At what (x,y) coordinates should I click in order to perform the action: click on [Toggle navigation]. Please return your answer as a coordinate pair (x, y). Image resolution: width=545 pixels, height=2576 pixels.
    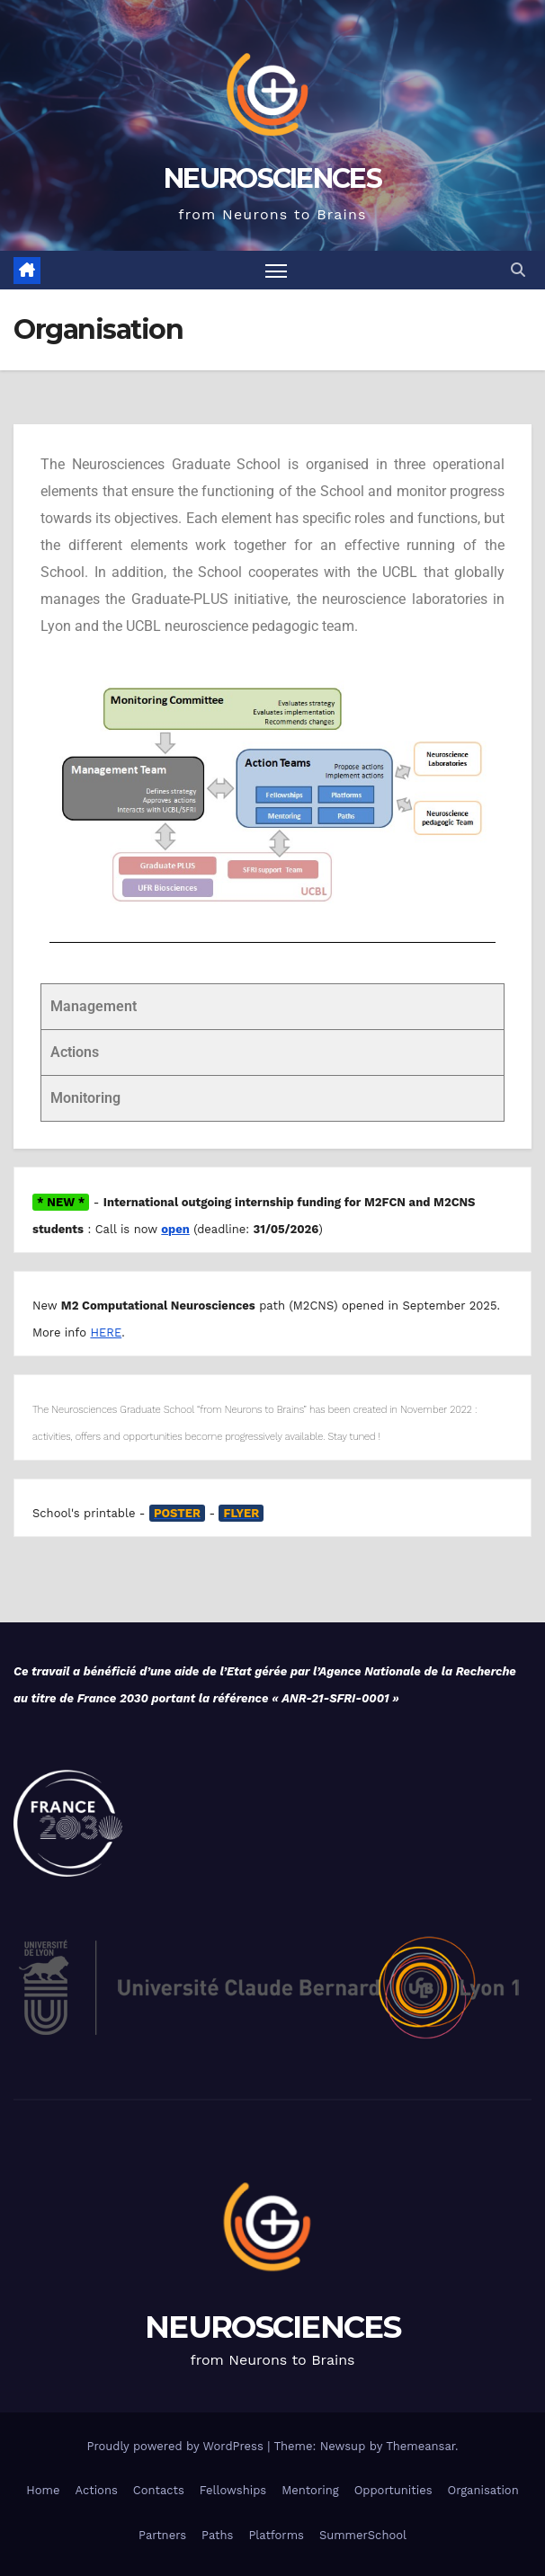
    Looking at the image, I should click on (276, 270).